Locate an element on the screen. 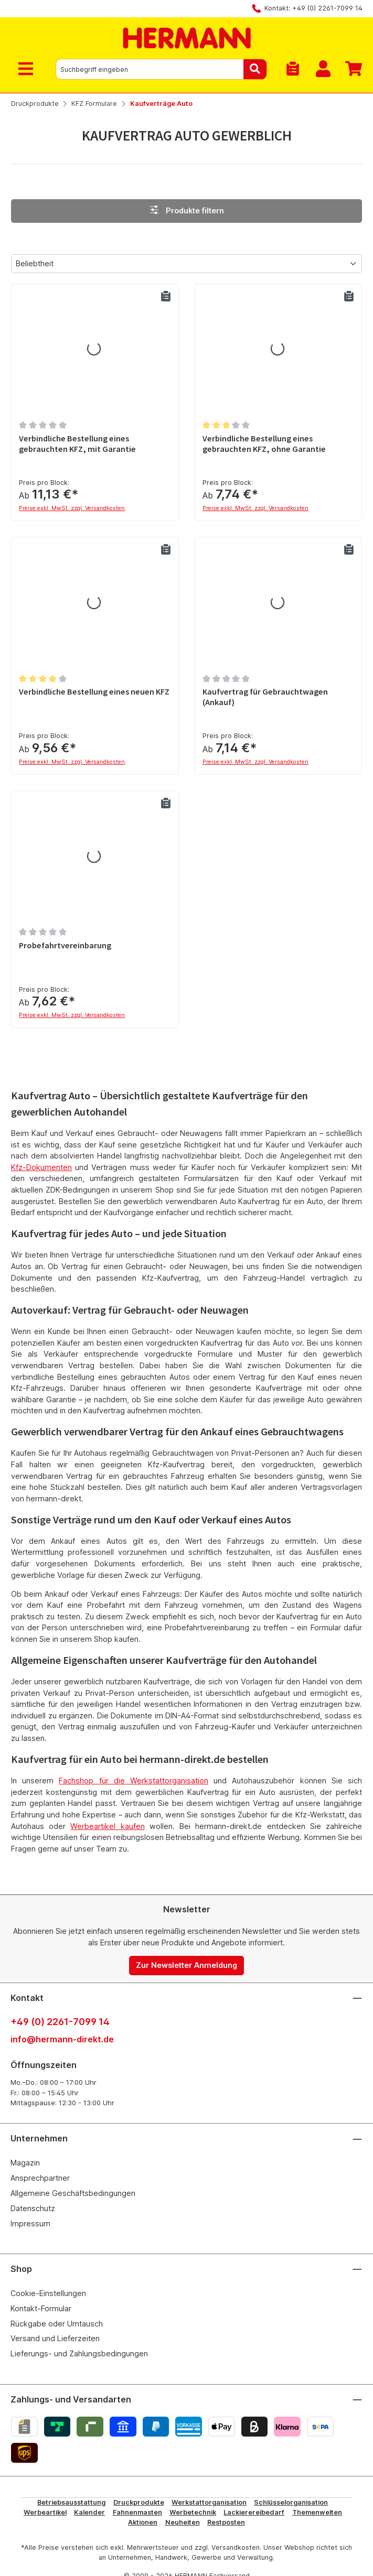 The height and width of the screenshot is (2576, 373). Restposten is located at coordinates (226, 2522).